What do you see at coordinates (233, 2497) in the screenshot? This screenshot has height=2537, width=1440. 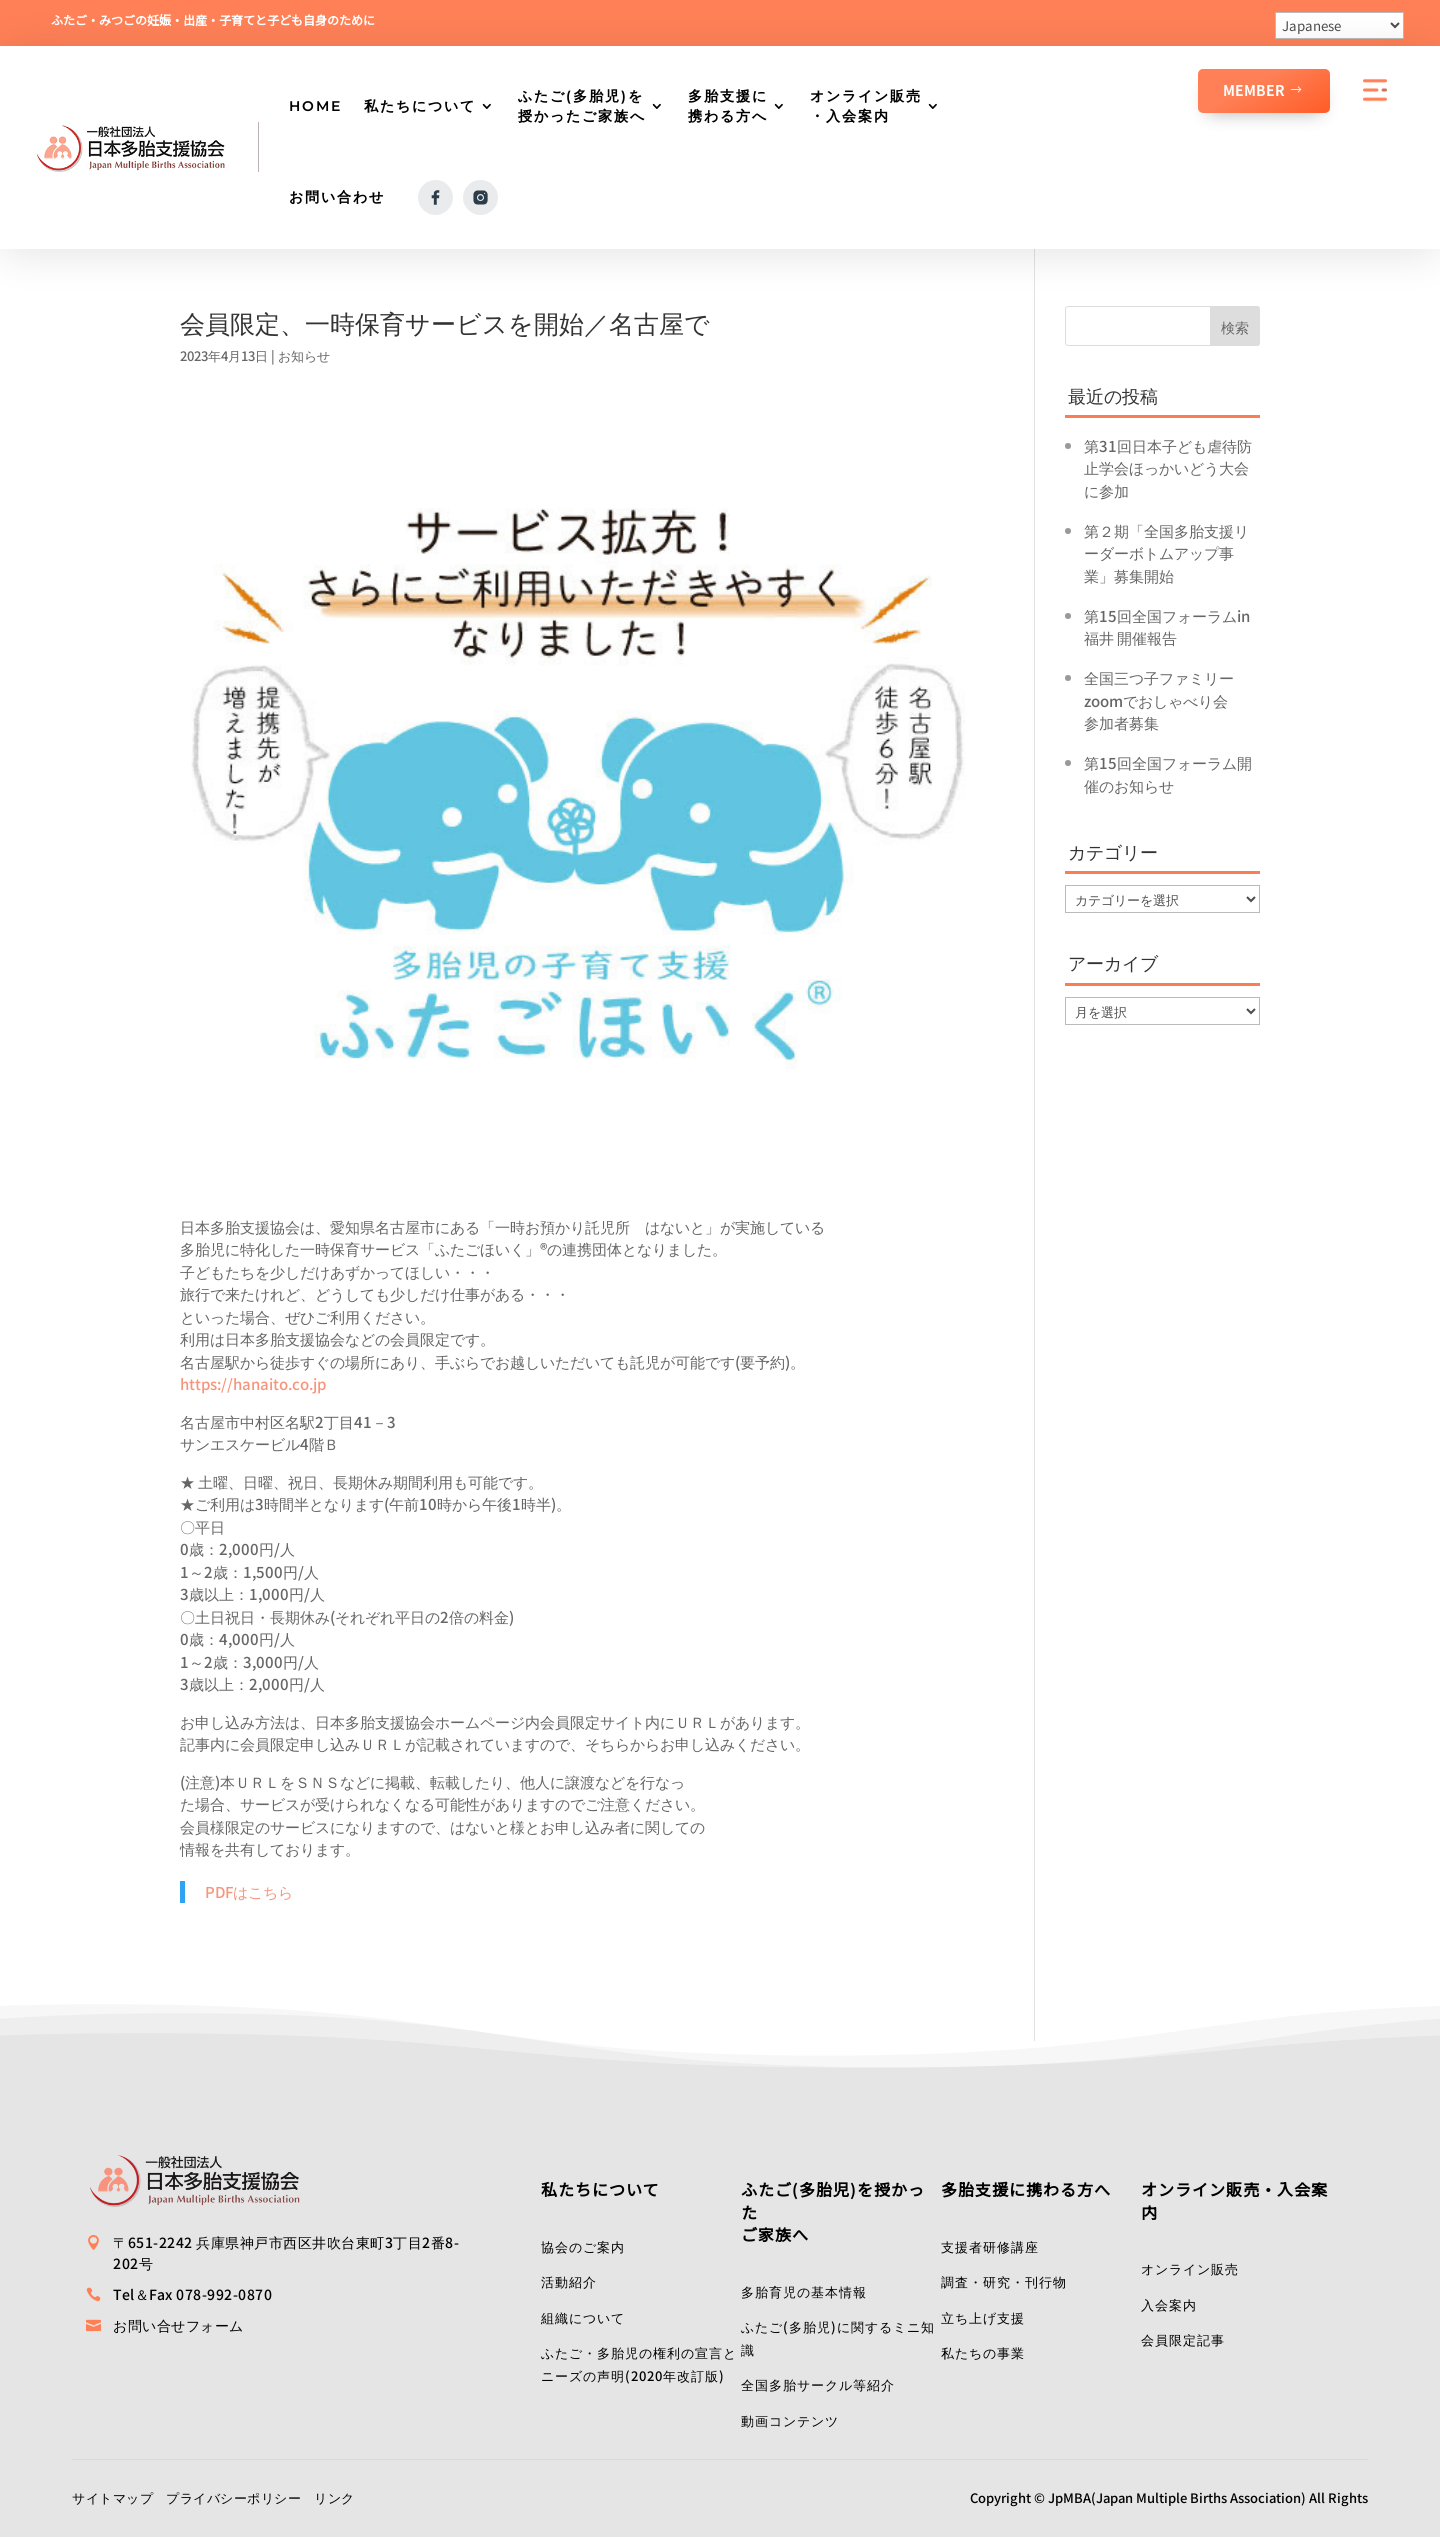 I see `プライバシーポリシー` at bounding box center [233, 2497].